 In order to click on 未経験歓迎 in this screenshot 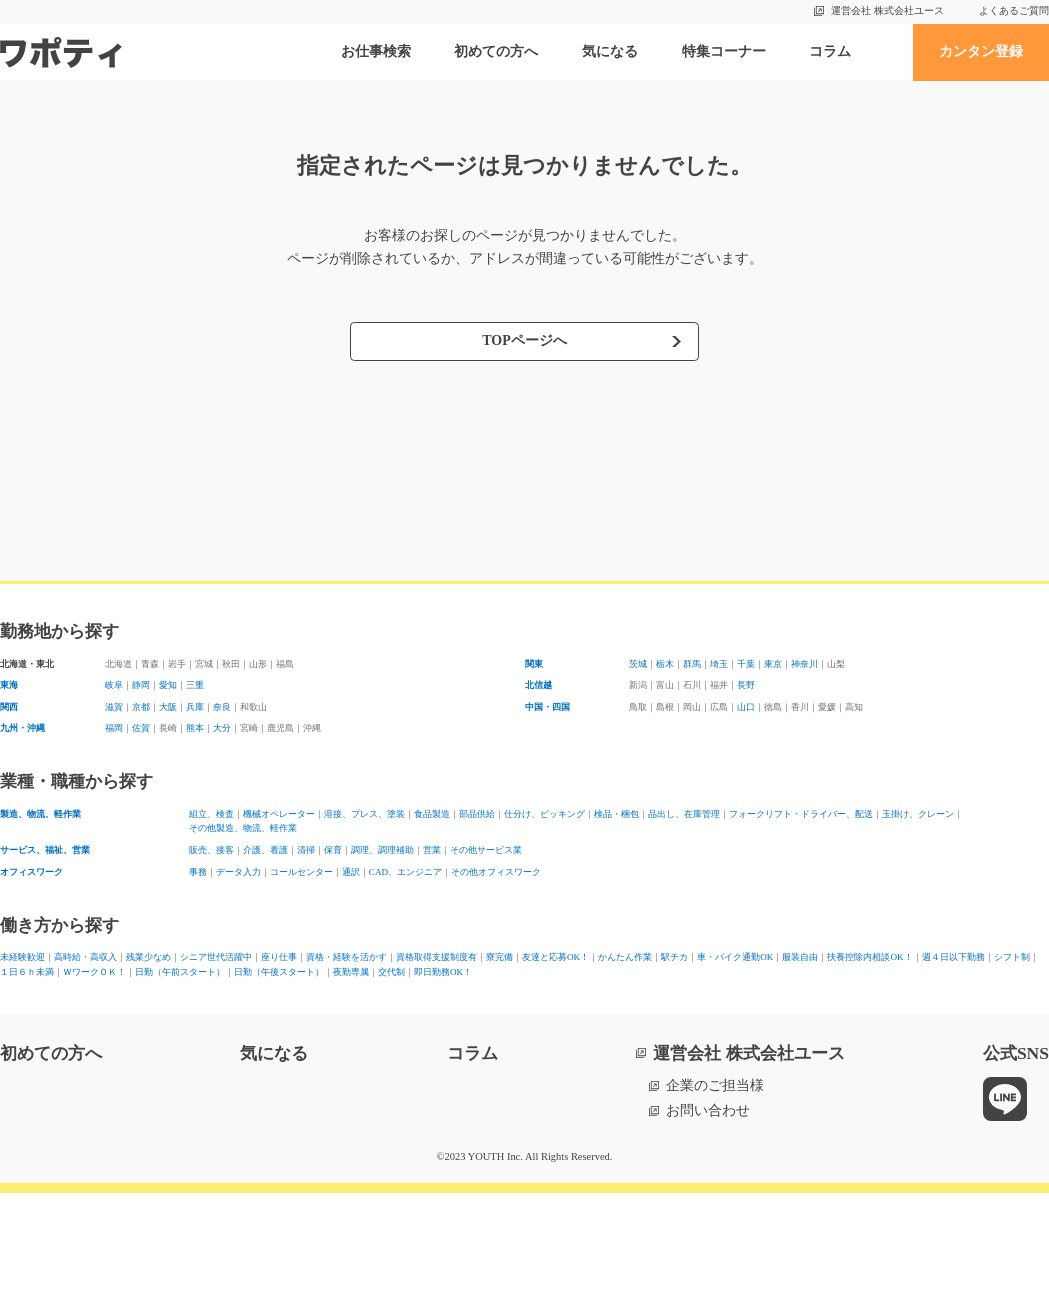, I will do `click(35, 1022)`.